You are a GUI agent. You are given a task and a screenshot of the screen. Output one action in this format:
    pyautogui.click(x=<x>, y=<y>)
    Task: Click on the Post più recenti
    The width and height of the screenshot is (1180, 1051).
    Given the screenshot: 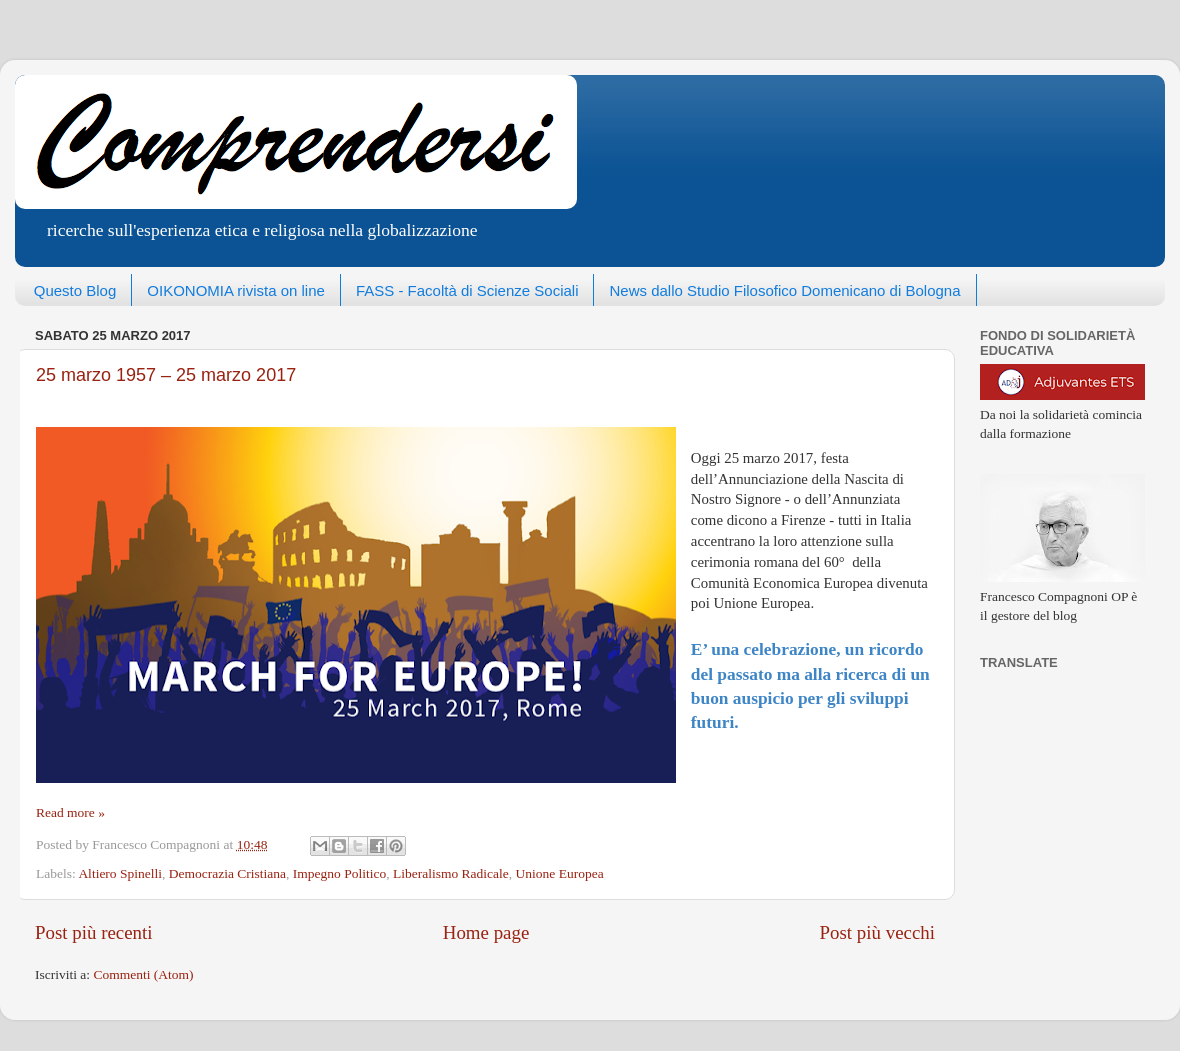 What is the action you would take?
    pyautogui.click(x=94, y=932)
    